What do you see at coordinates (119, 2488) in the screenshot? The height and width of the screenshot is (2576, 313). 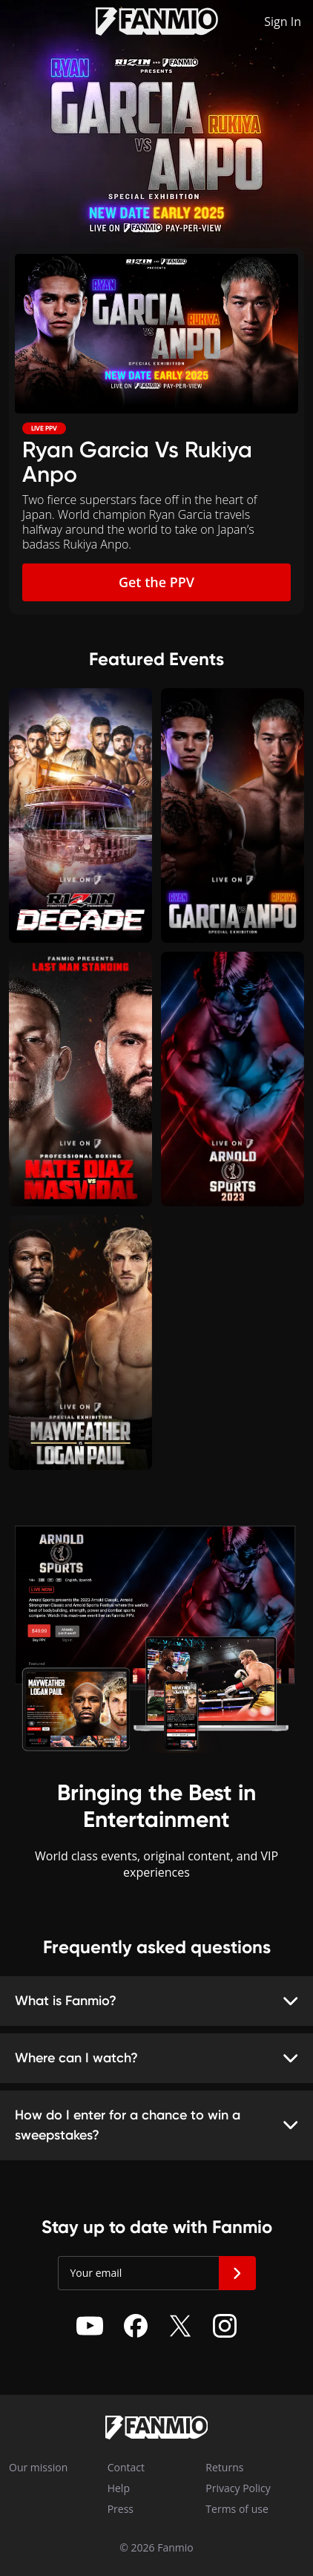 I see `Help` at bounding box center [119, 2488].